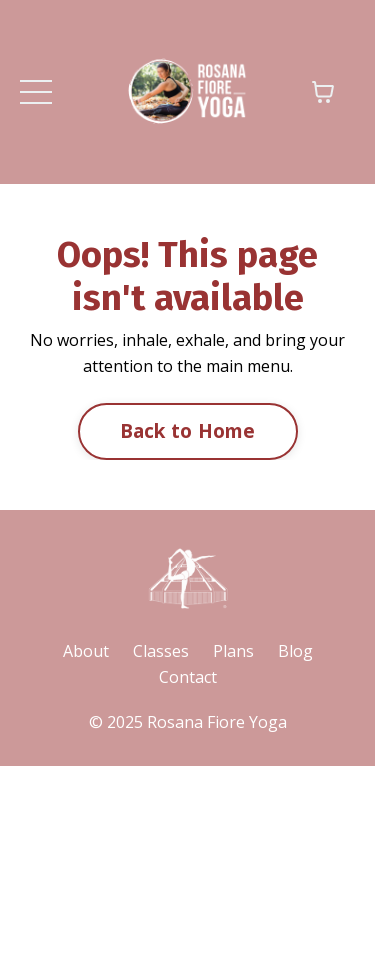 The height and width of the screenshot is (975, 375). I want to click on Back to Home [button], so click(188, 430).